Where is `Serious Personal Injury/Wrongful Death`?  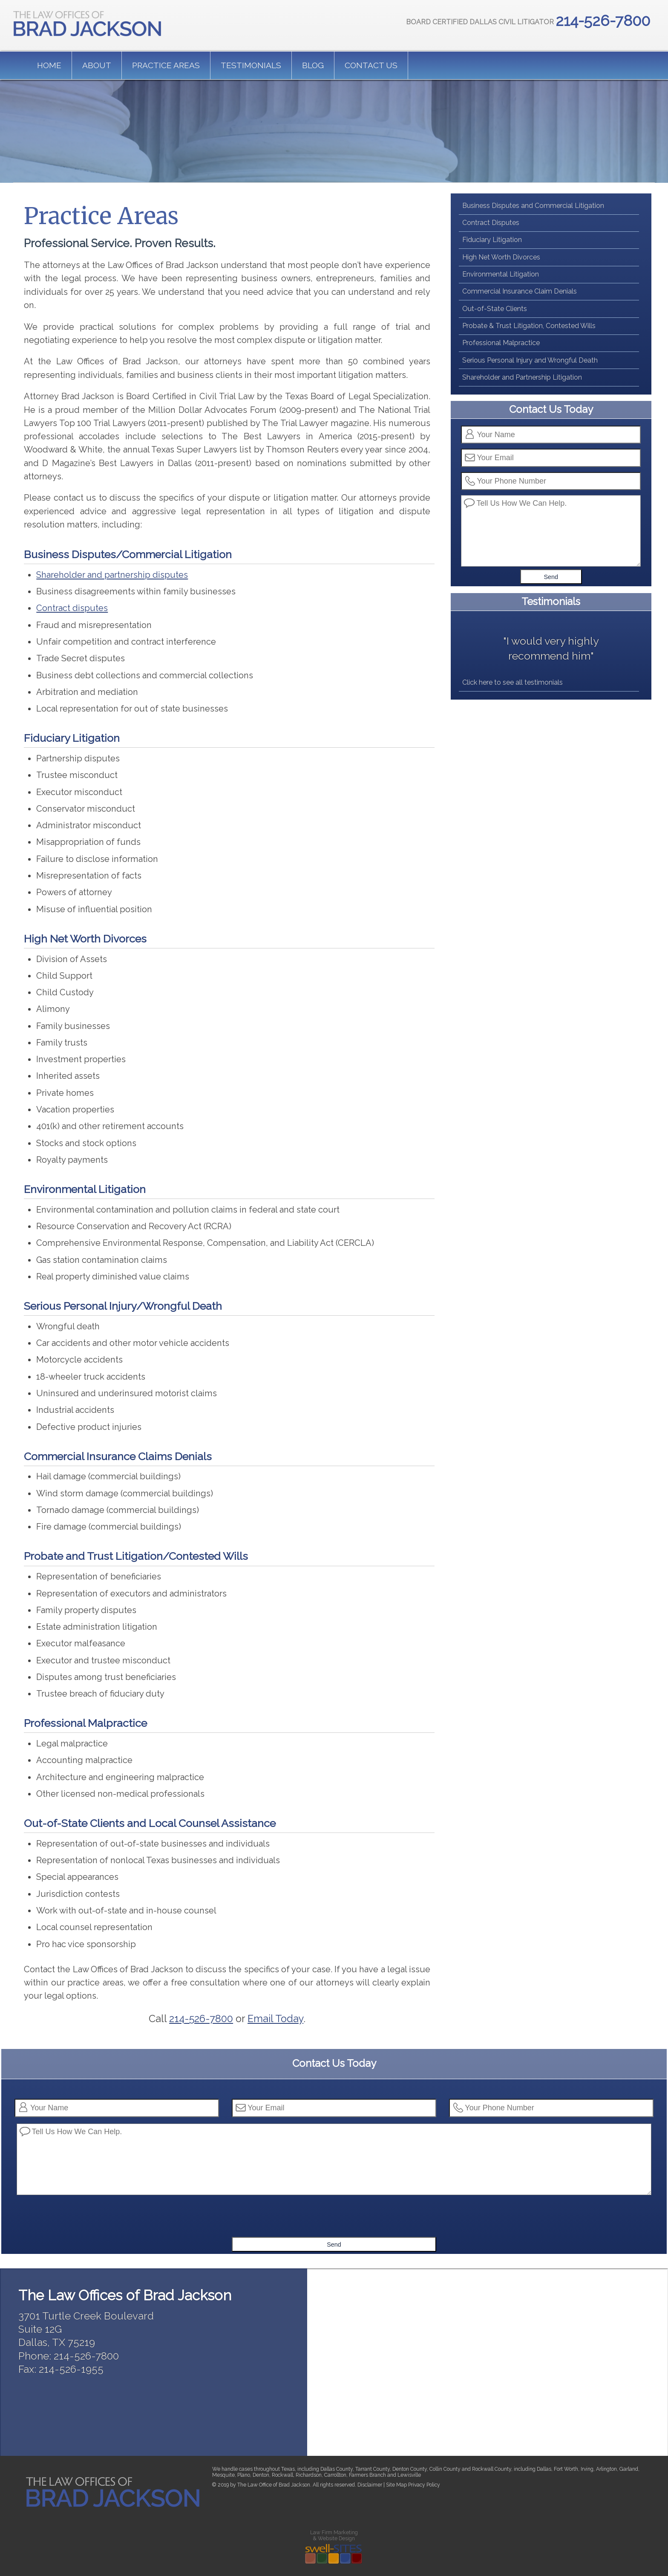
Serious Personal Injury/Wrongful Death is located at coordinates (123, 1306).